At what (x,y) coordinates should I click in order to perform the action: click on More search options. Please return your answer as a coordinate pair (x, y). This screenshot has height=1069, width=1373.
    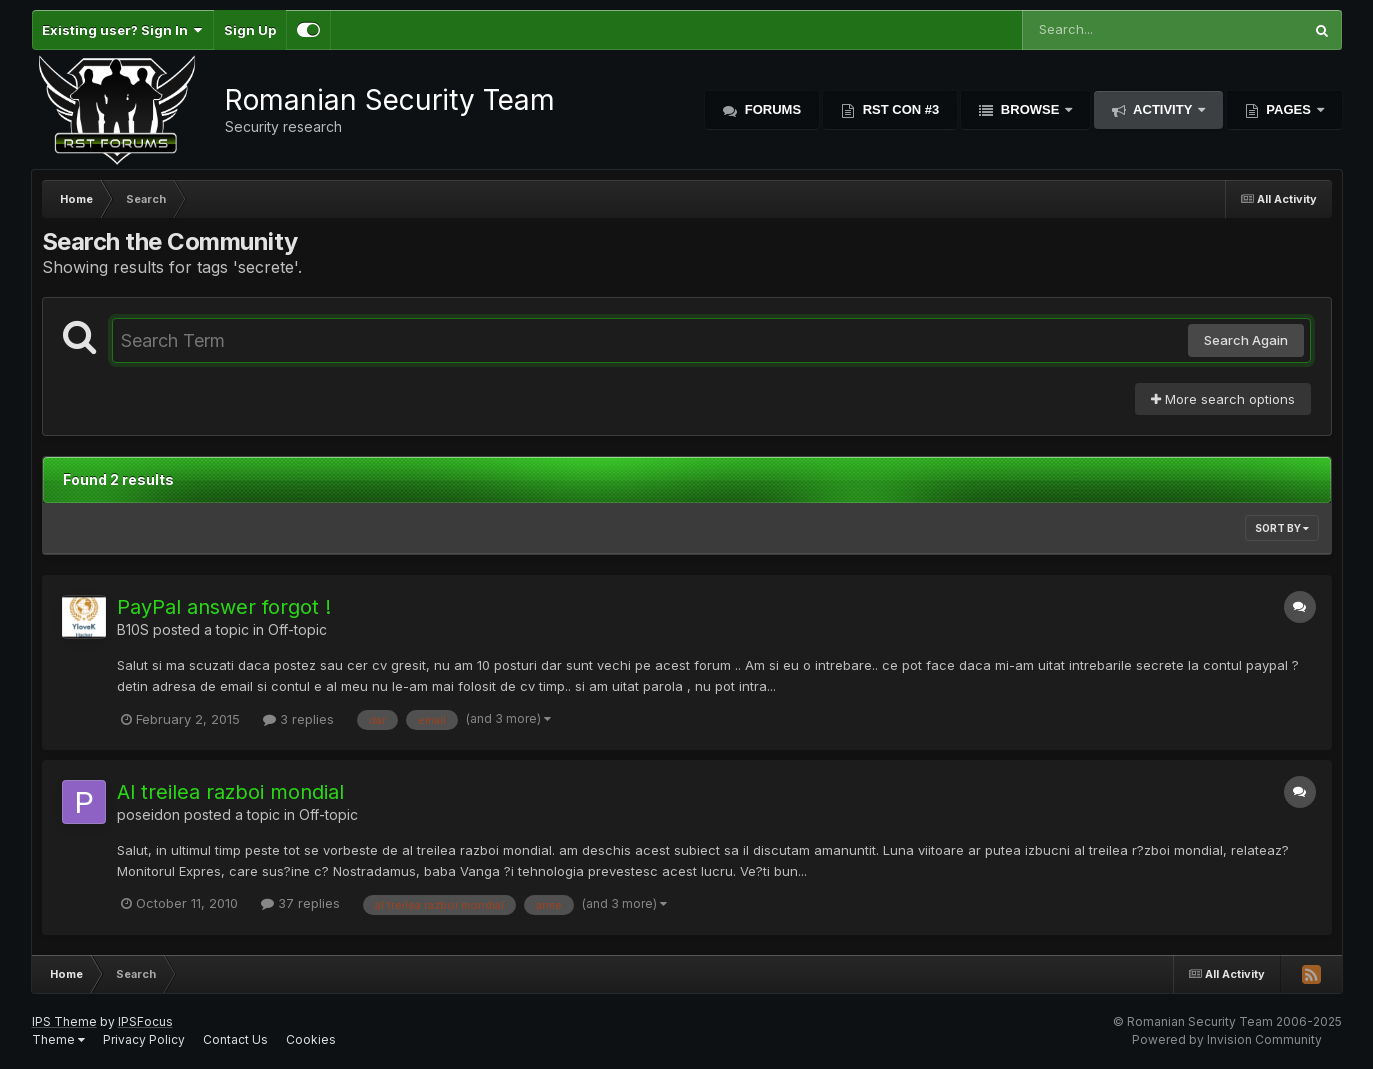
    Looking at the image, I should click on (1223, 399).